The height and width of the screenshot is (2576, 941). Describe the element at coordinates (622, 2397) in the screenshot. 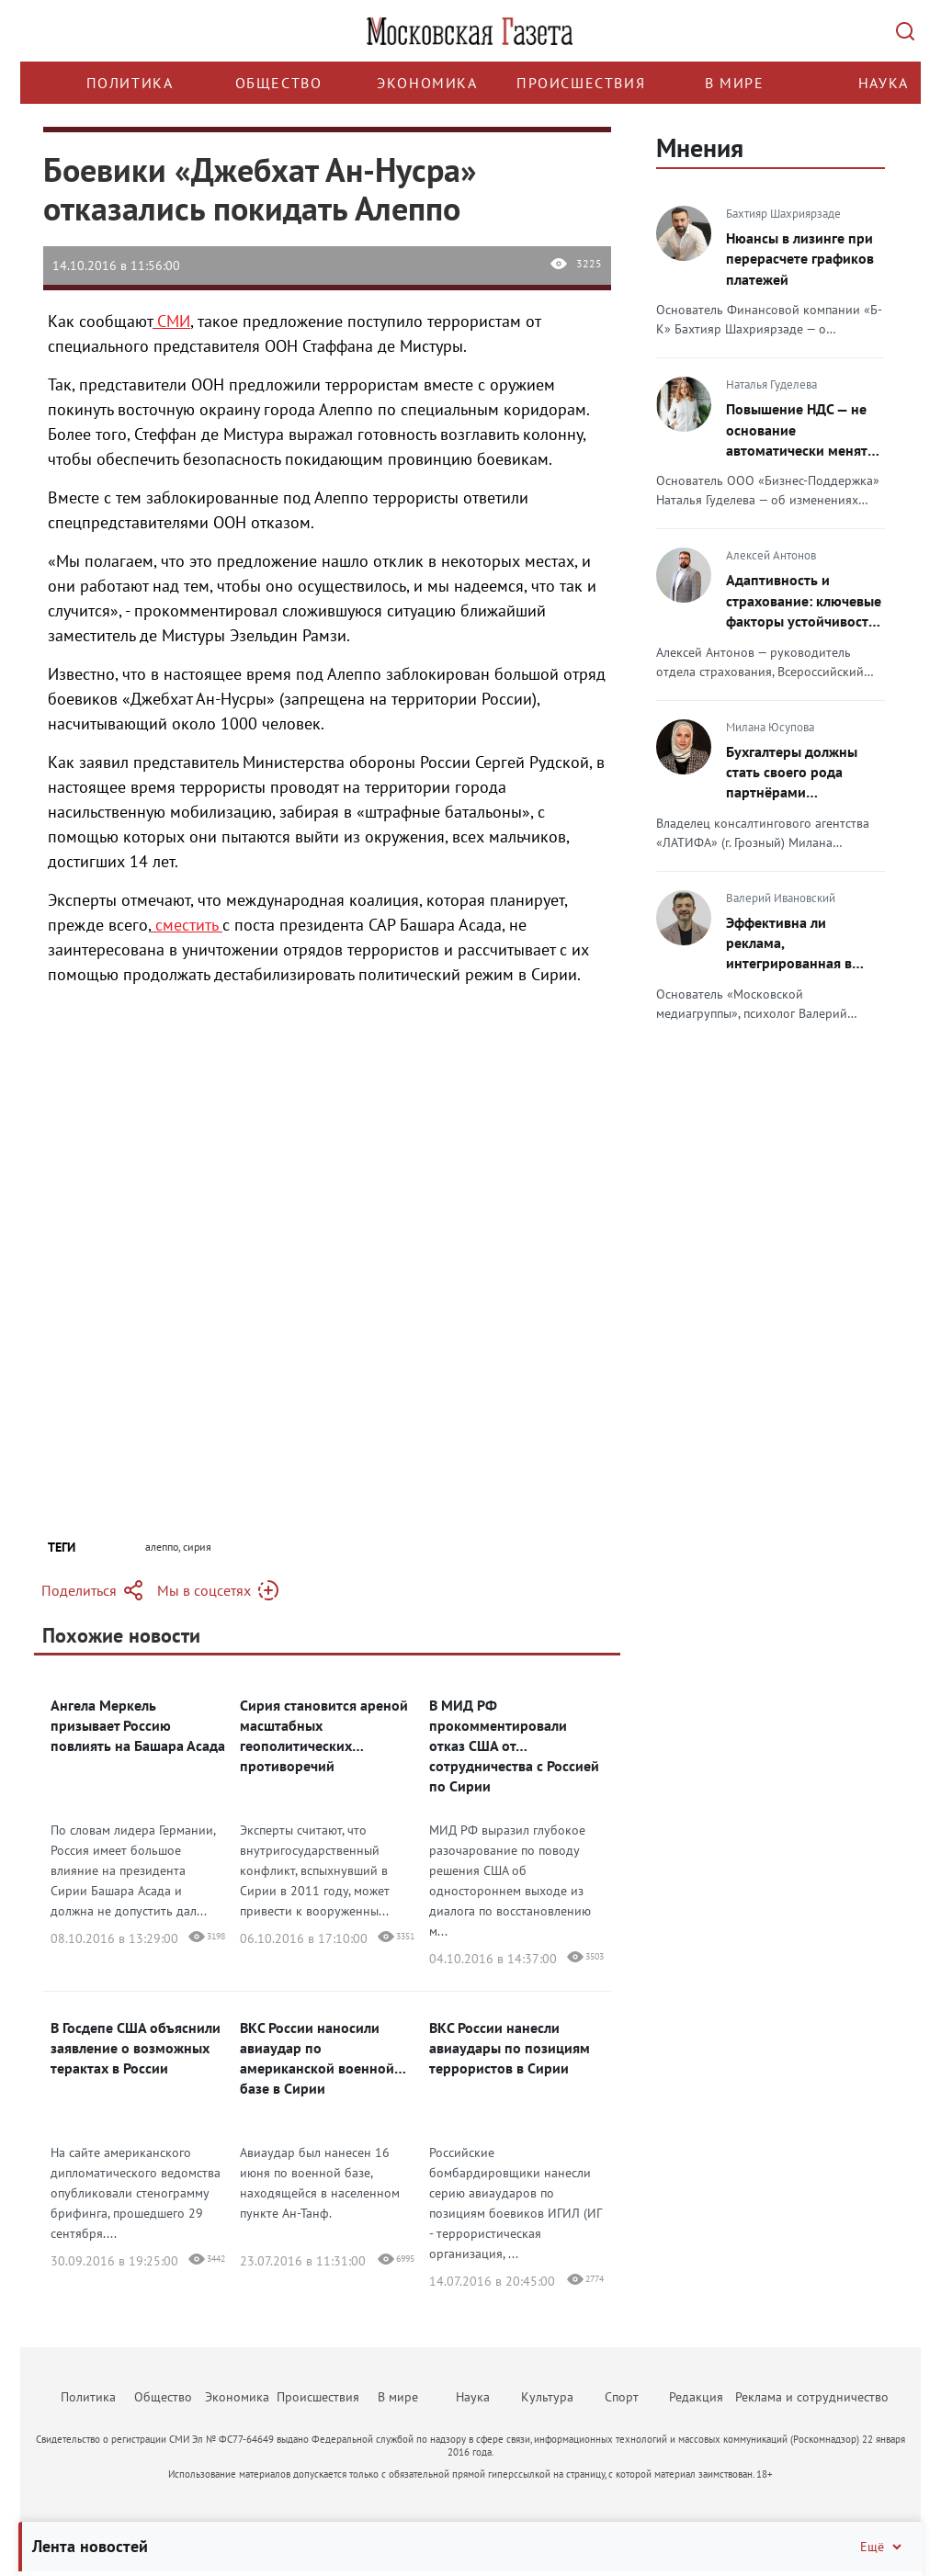

I see `Спорт` at that location.